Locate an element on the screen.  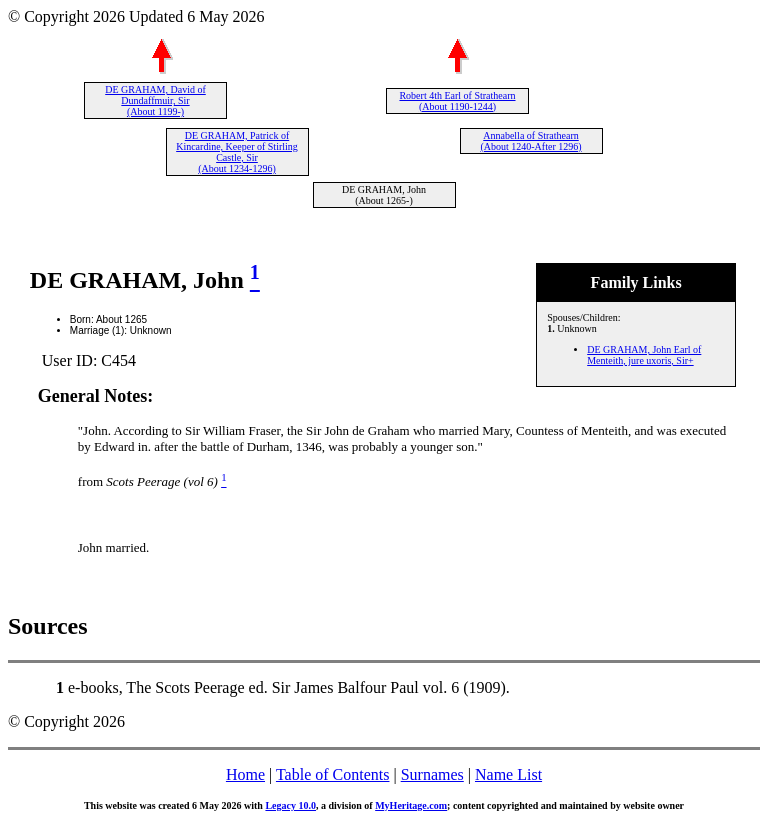
Legacy 10.0 is located at coordinates (290, 805).